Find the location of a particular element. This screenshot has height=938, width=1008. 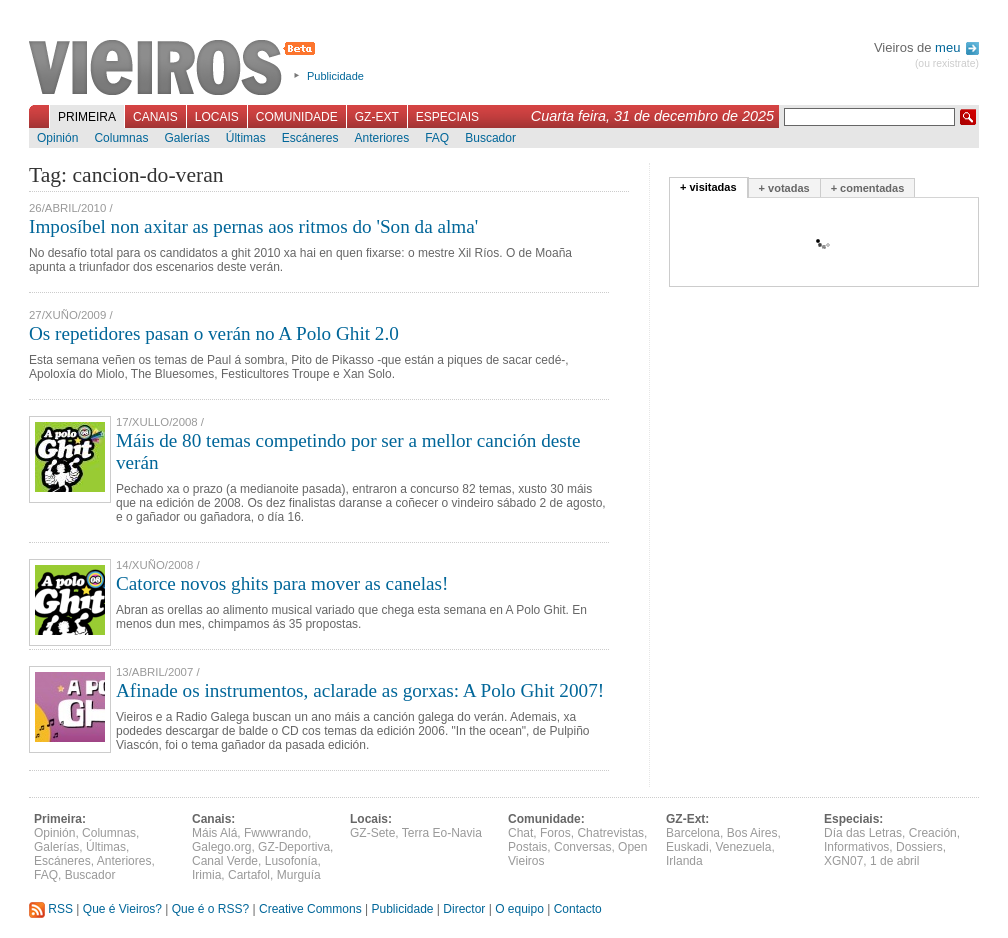

+ votadas is located at coordinates (784, 188).